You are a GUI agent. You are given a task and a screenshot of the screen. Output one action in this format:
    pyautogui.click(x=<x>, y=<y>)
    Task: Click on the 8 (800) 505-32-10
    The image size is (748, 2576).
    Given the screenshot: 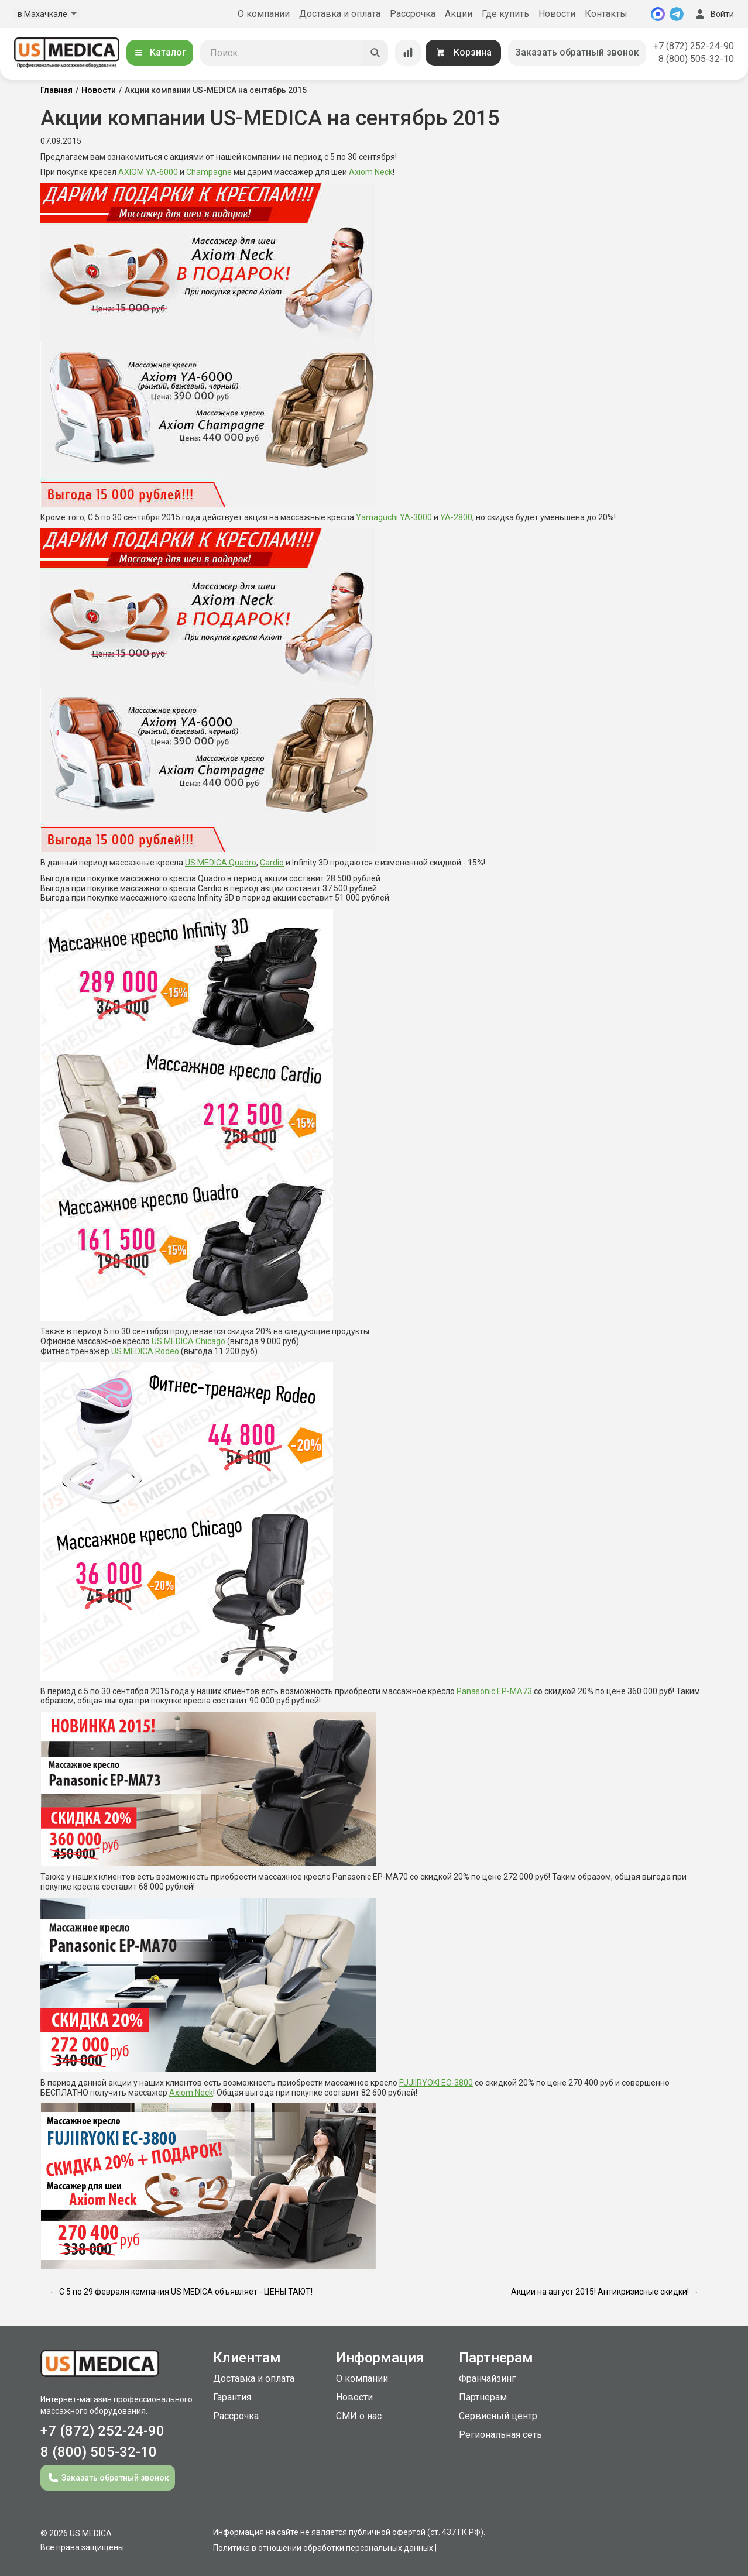 What is the action you would take?
    pyautogui.click(x=696, y=58)
    